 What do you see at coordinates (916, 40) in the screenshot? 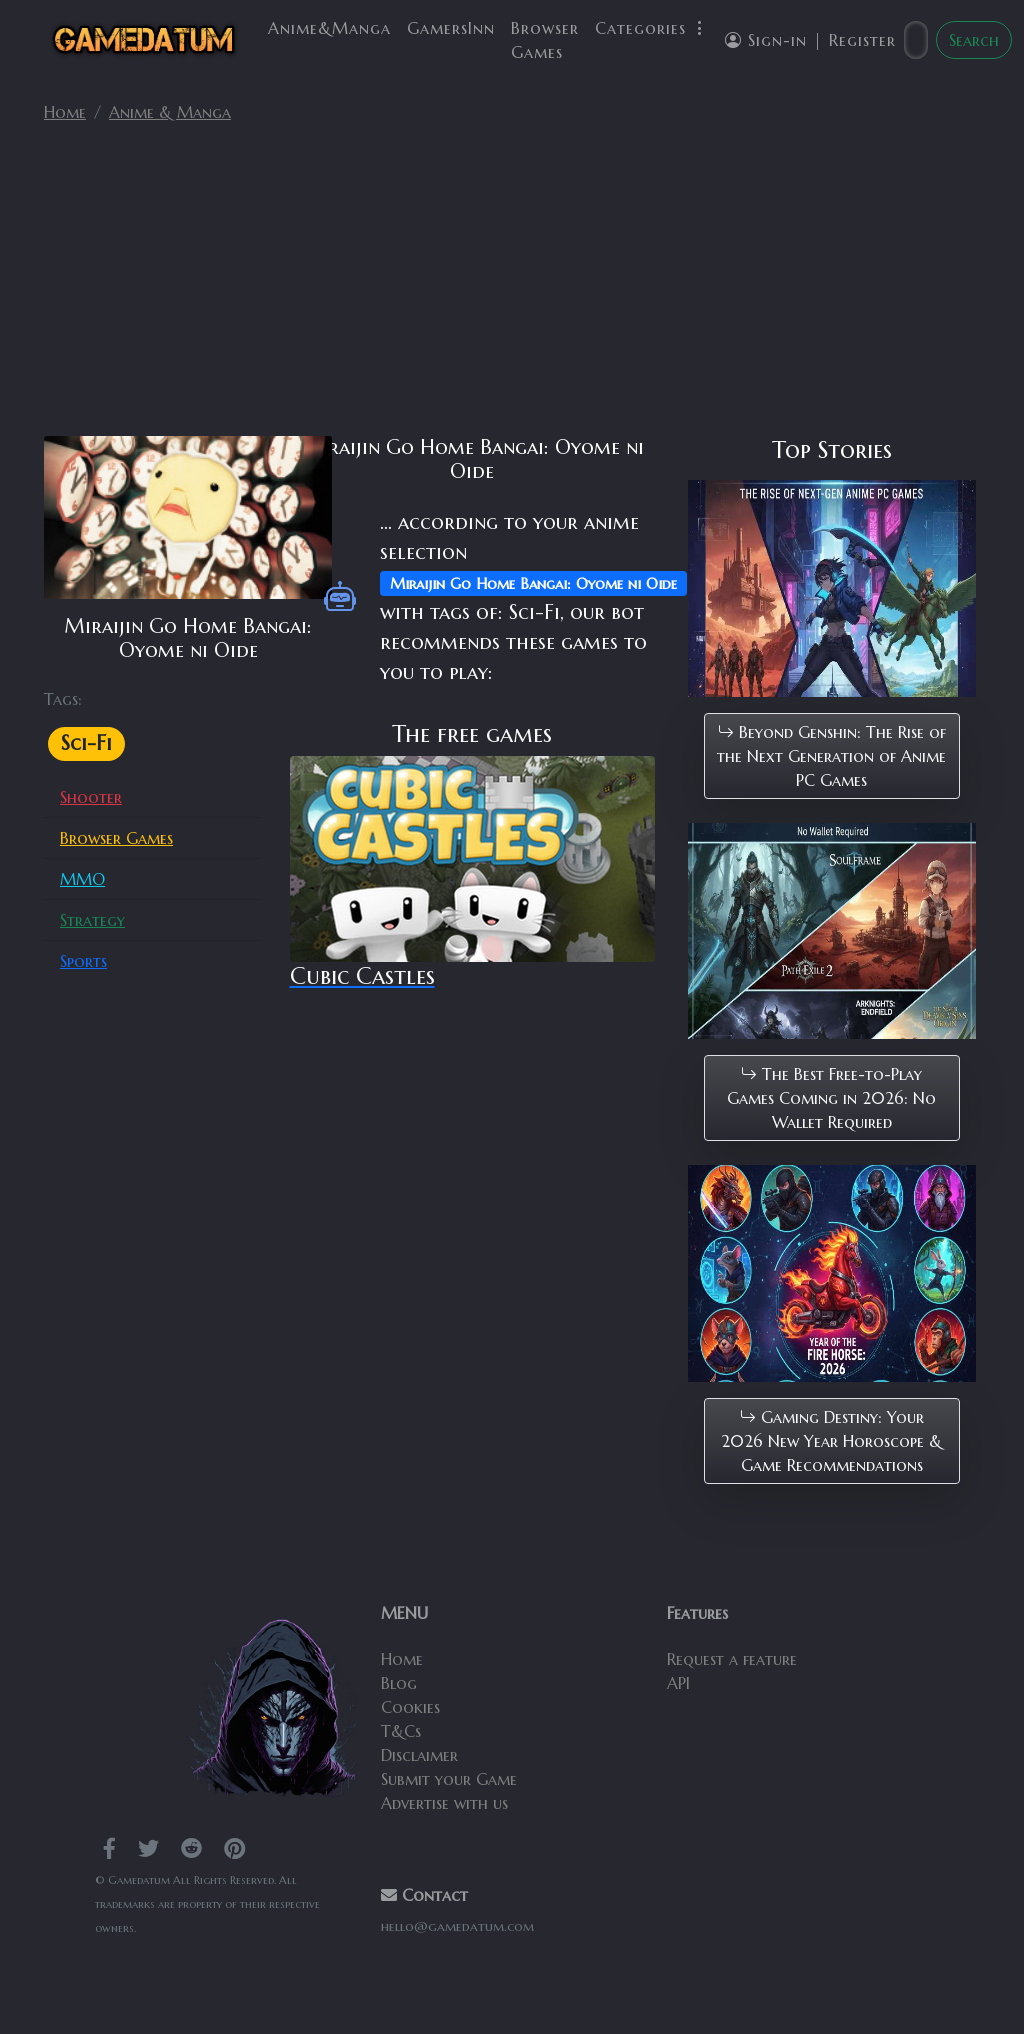
I see `[Search]` at bounding box center [916, 40].